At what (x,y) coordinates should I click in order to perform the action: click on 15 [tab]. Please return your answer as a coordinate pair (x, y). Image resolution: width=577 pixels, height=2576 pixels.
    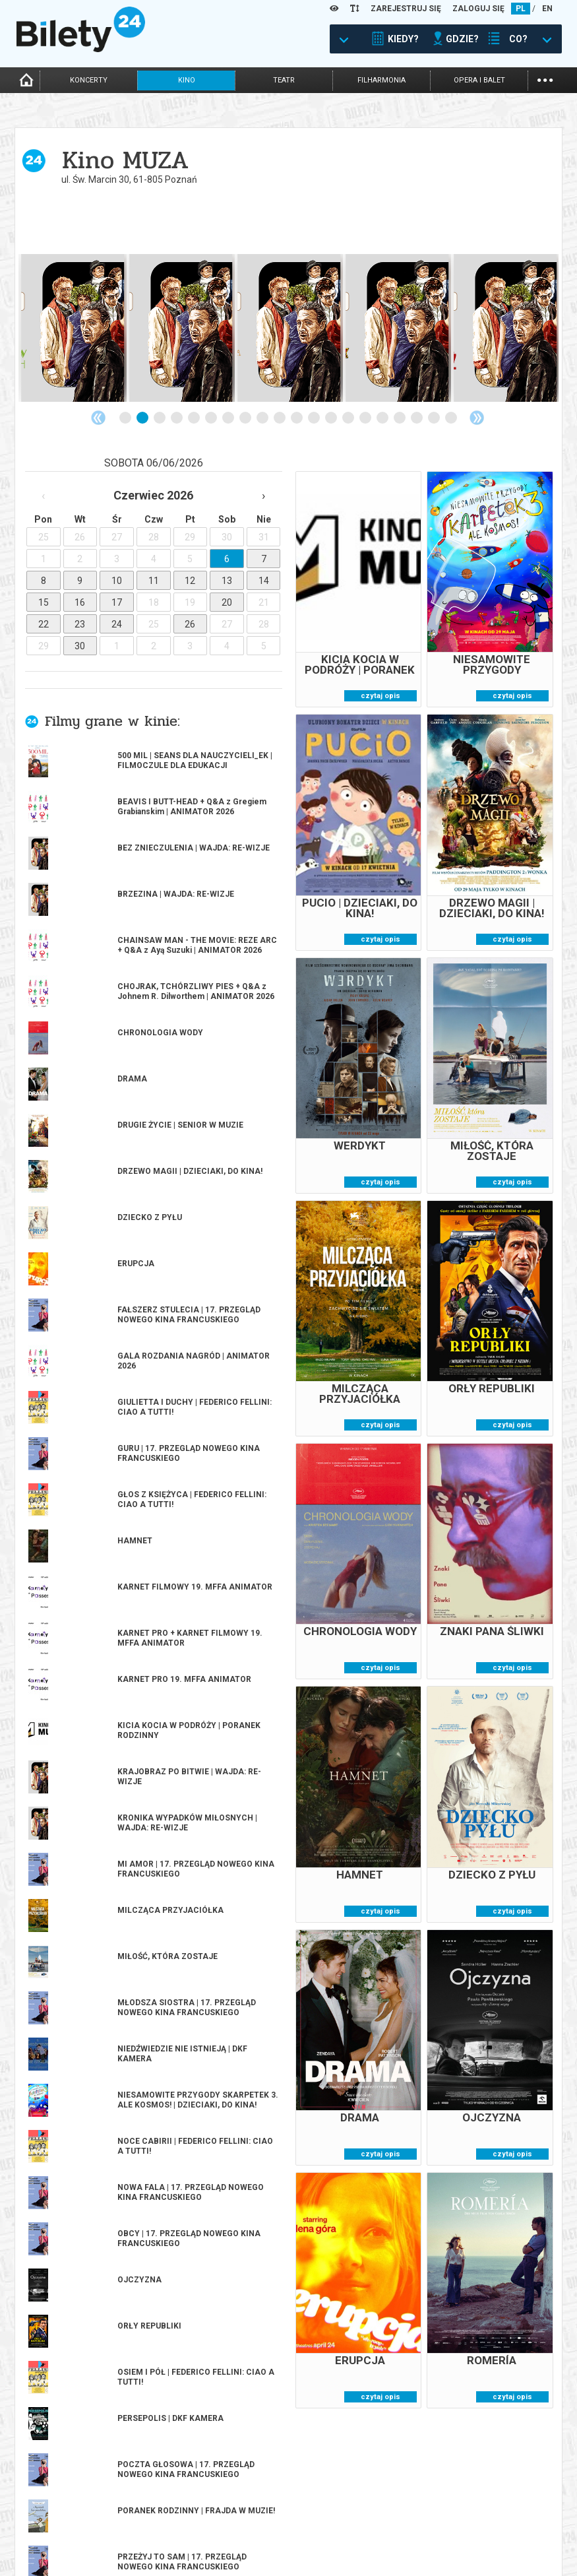
    Looking at the image, I should click on (366, 418).